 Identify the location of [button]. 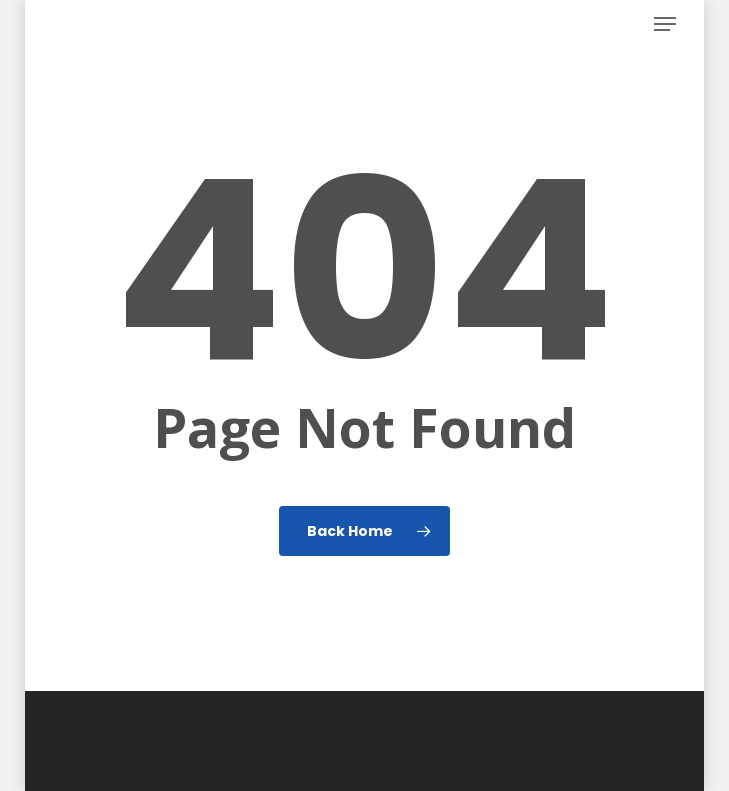
(665, 24).